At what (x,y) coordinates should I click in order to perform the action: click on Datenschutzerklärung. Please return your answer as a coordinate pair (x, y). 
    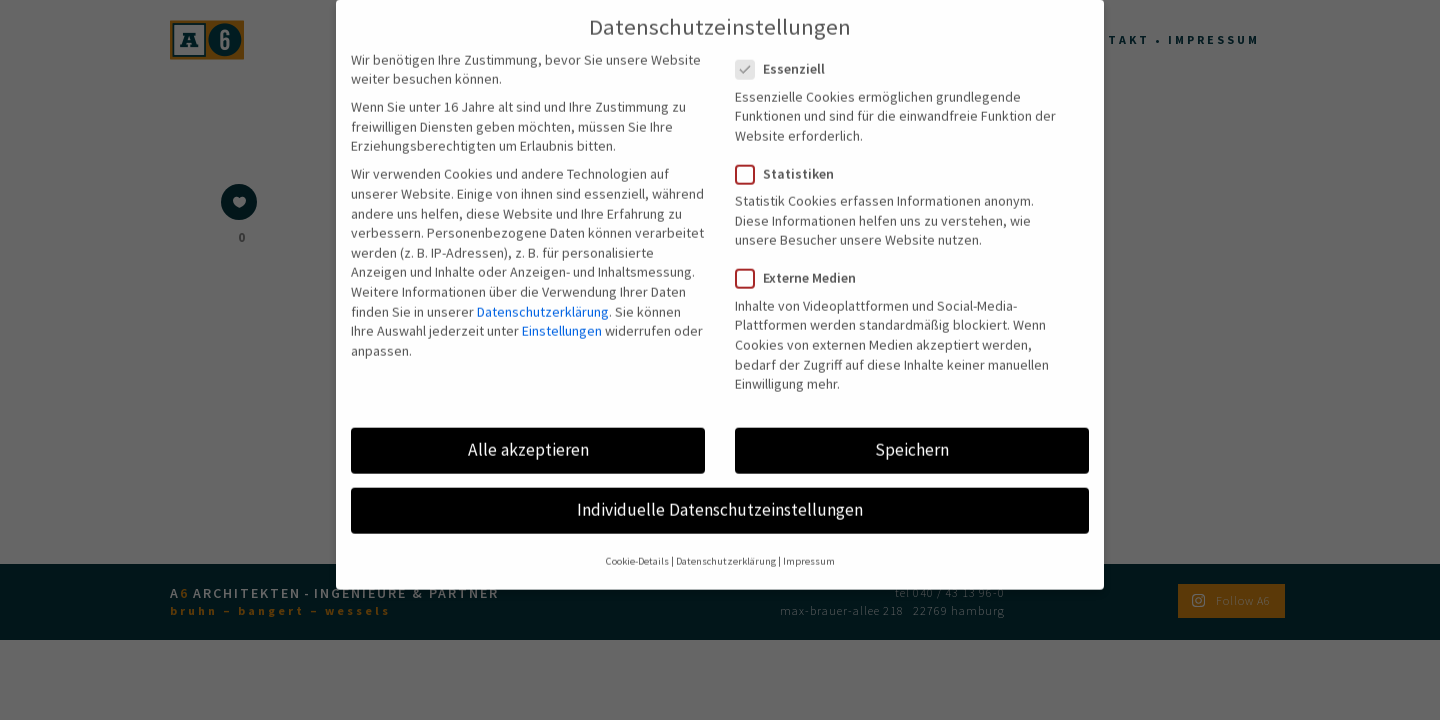
    Looking at the image, I should click on (543, 285).